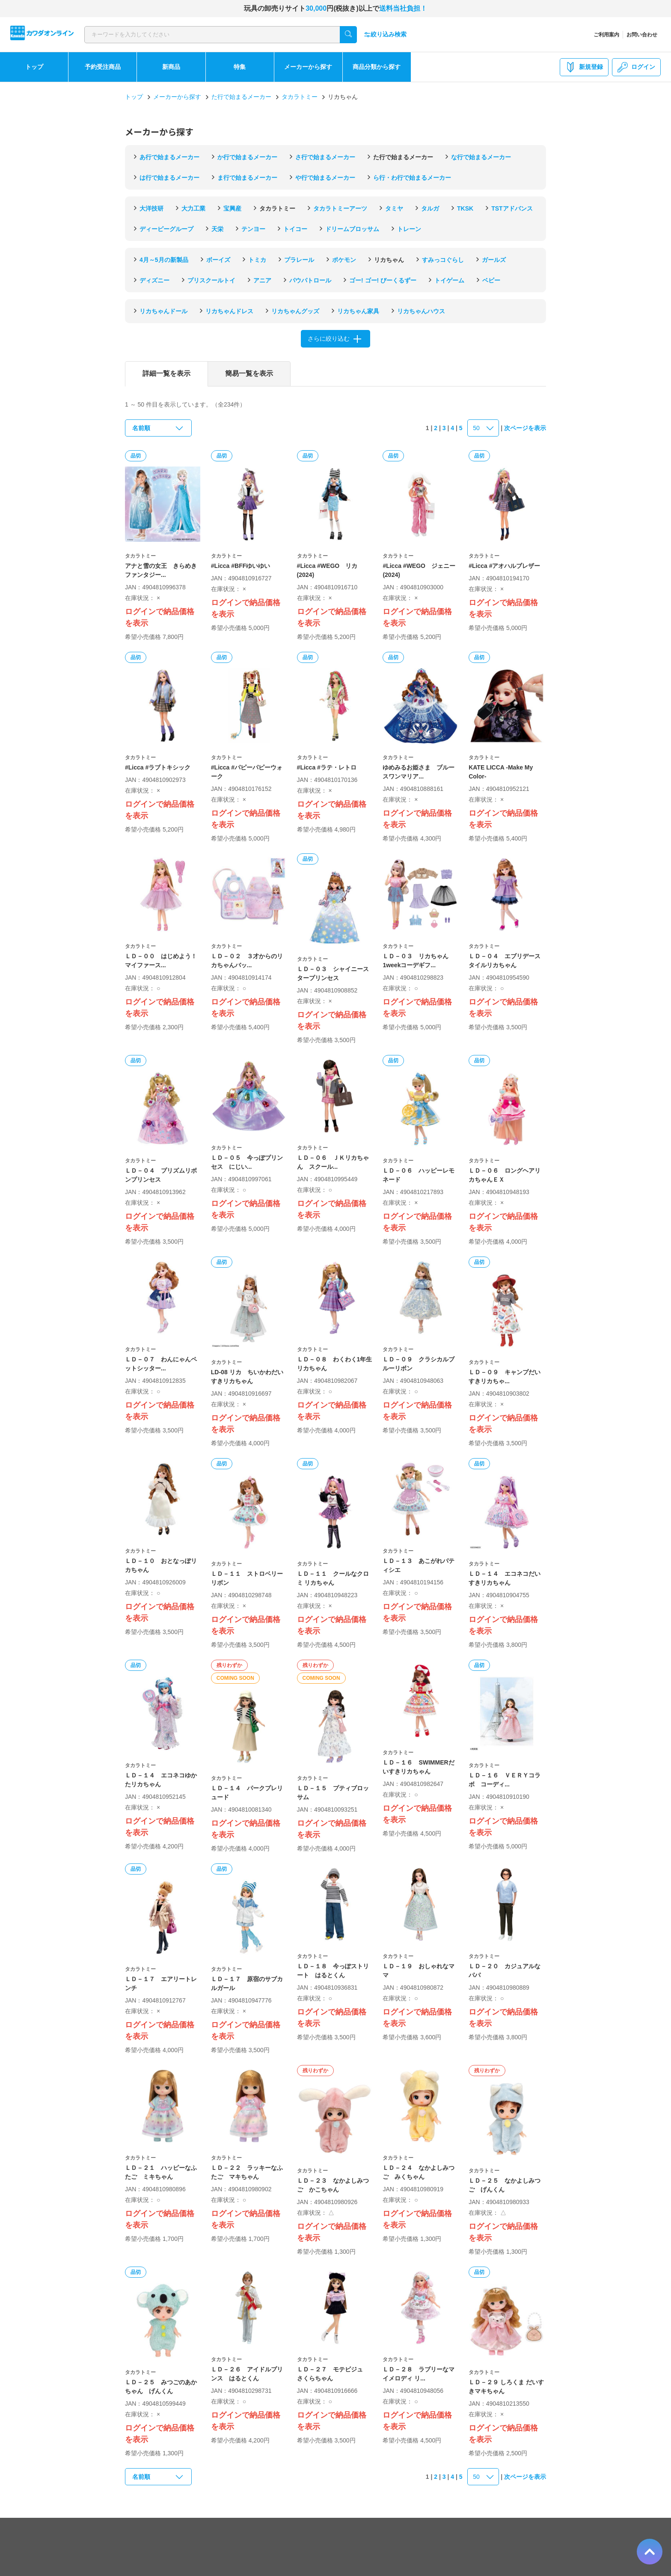 This screenshot has width=671, height=2576. I want to click on 大洋技研, so click(151, 208).